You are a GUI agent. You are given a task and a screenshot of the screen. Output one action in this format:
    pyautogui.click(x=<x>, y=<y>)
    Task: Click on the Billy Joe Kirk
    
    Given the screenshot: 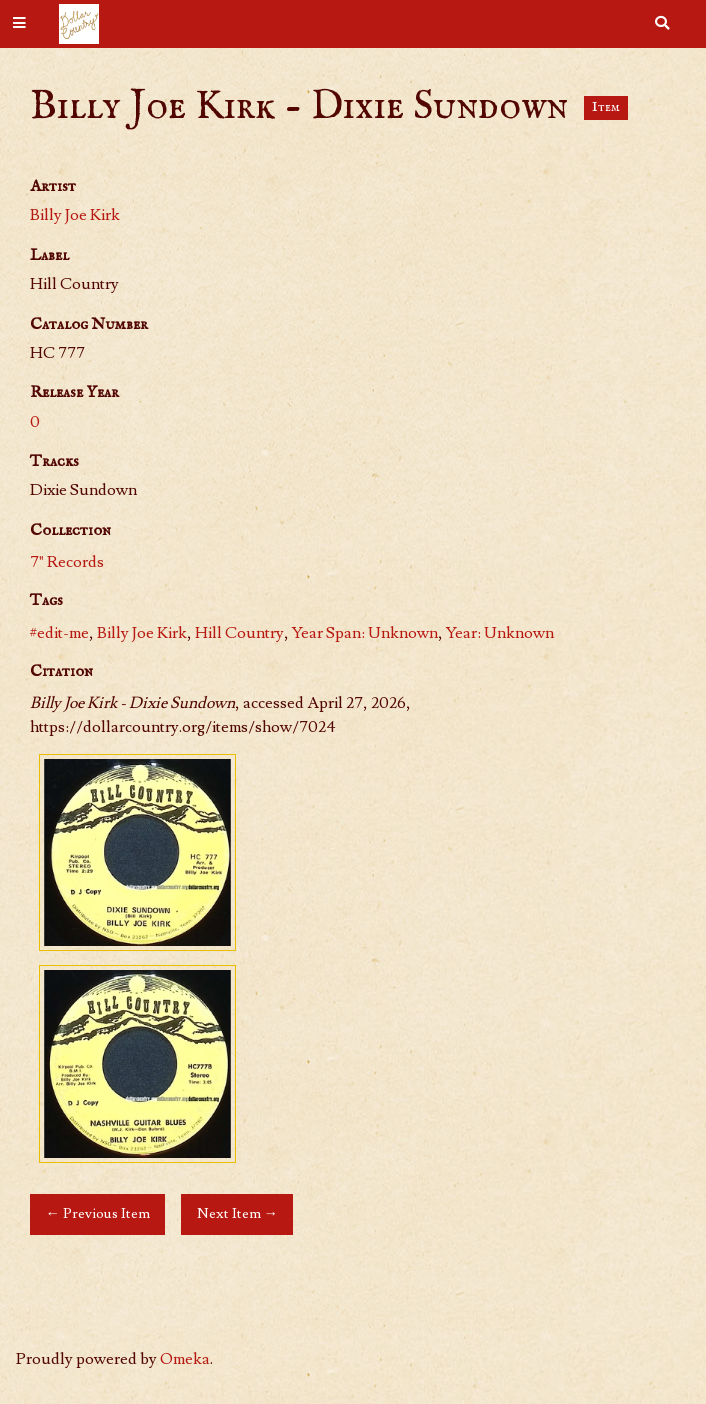 What is the action you would take?
    pyautogui.click(x=75, y=215)
    